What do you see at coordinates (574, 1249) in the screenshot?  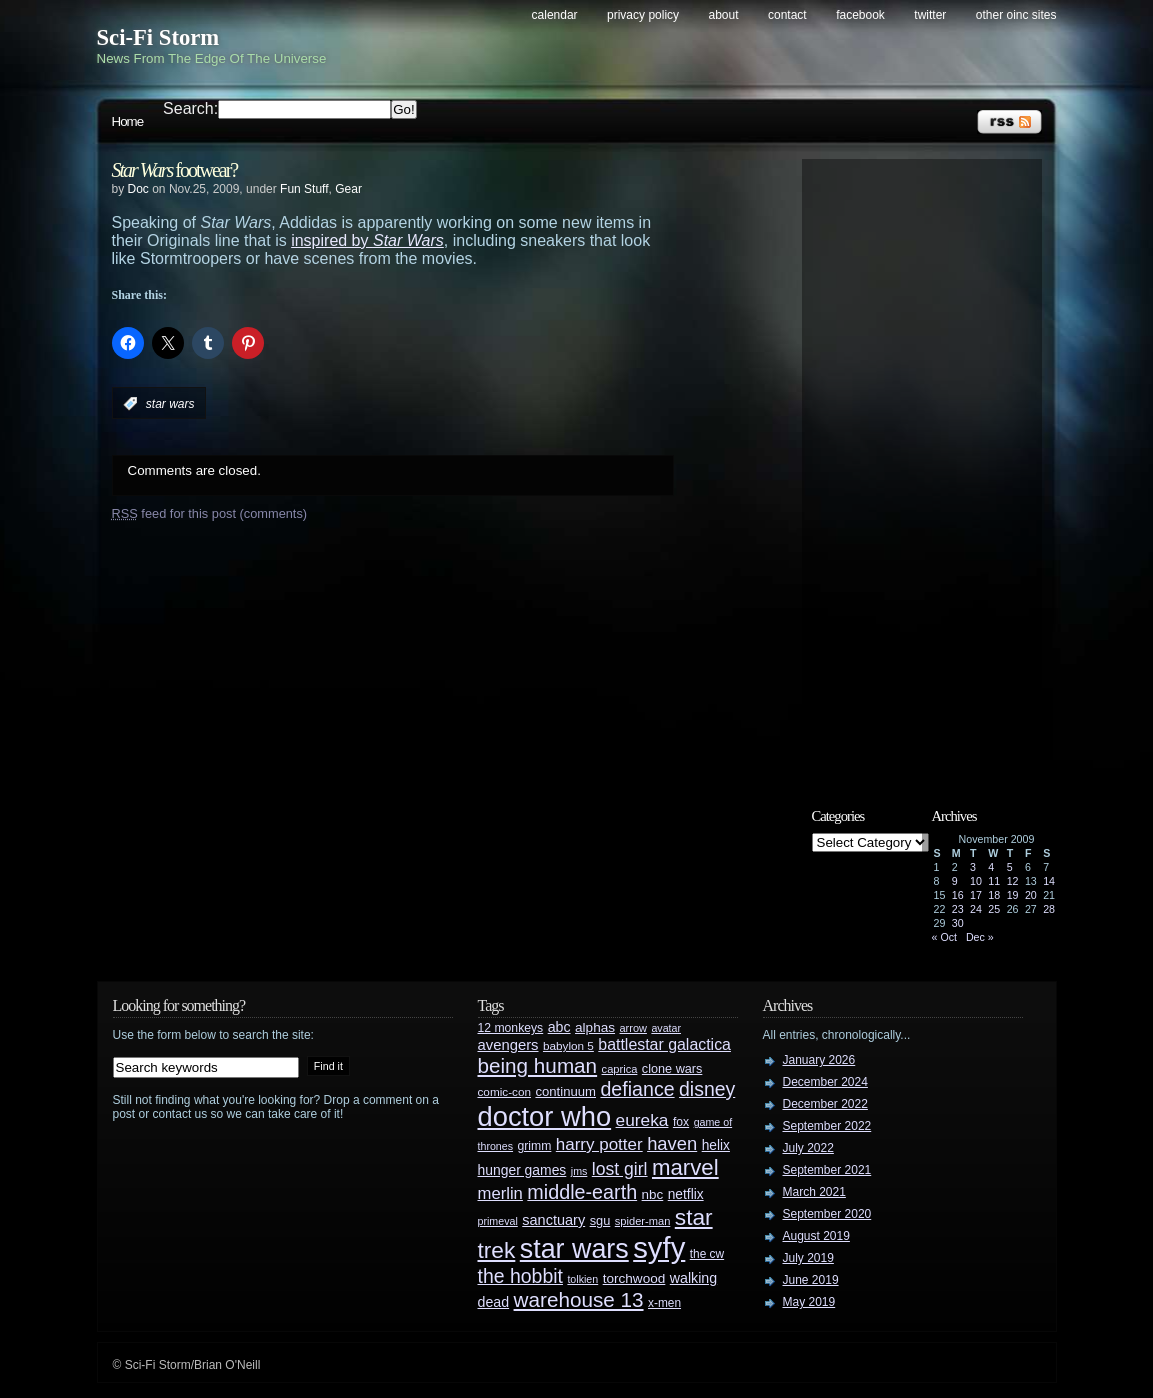 I see `star wars [star wars (266 items)]` at bounding box center [574, 1249].